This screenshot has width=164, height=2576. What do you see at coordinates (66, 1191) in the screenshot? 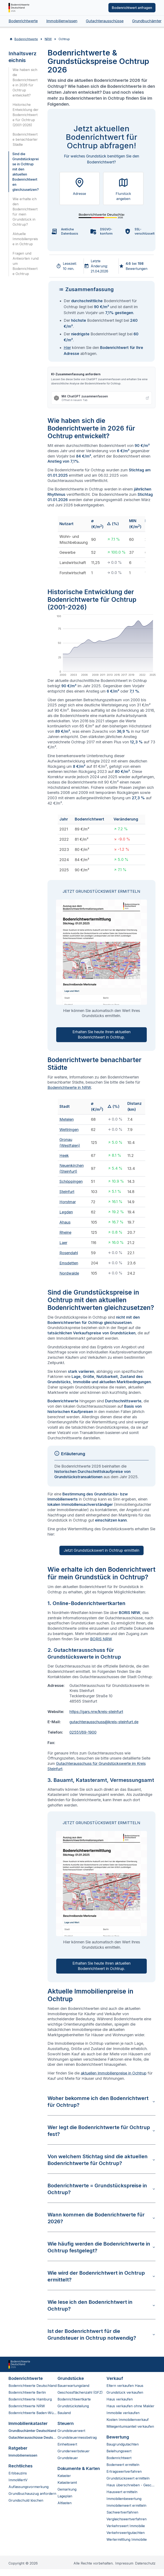
I see `Steinfurt` at bounding box center [66, 1191].